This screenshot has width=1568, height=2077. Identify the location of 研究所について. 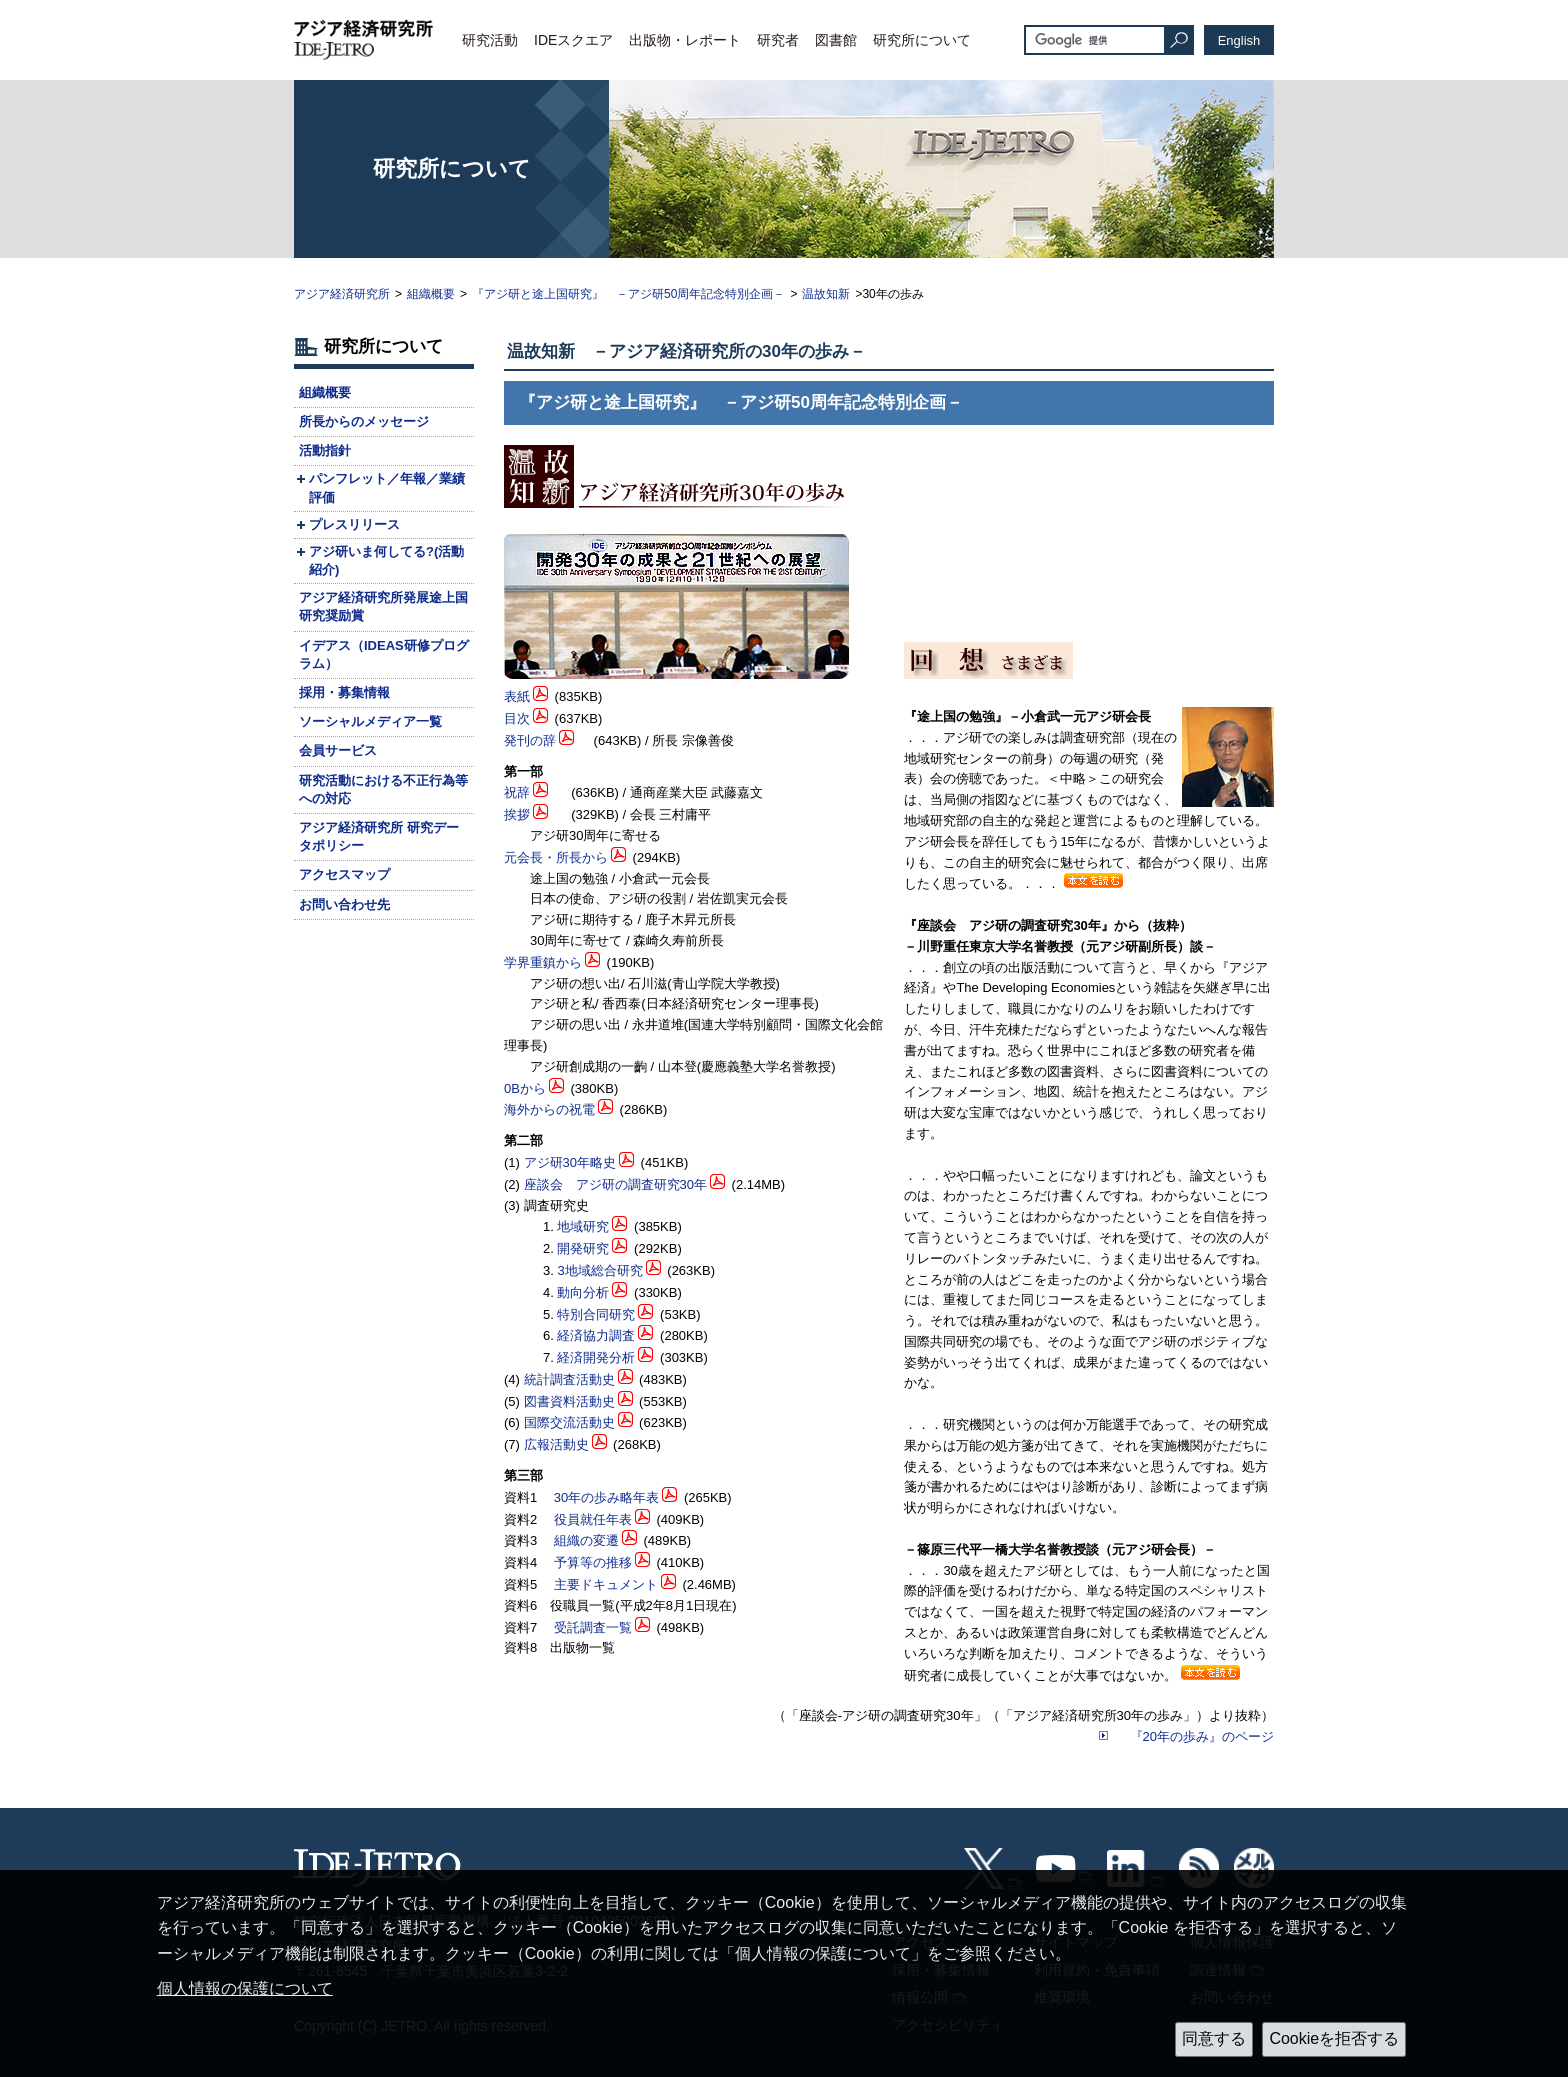
(922, 40).